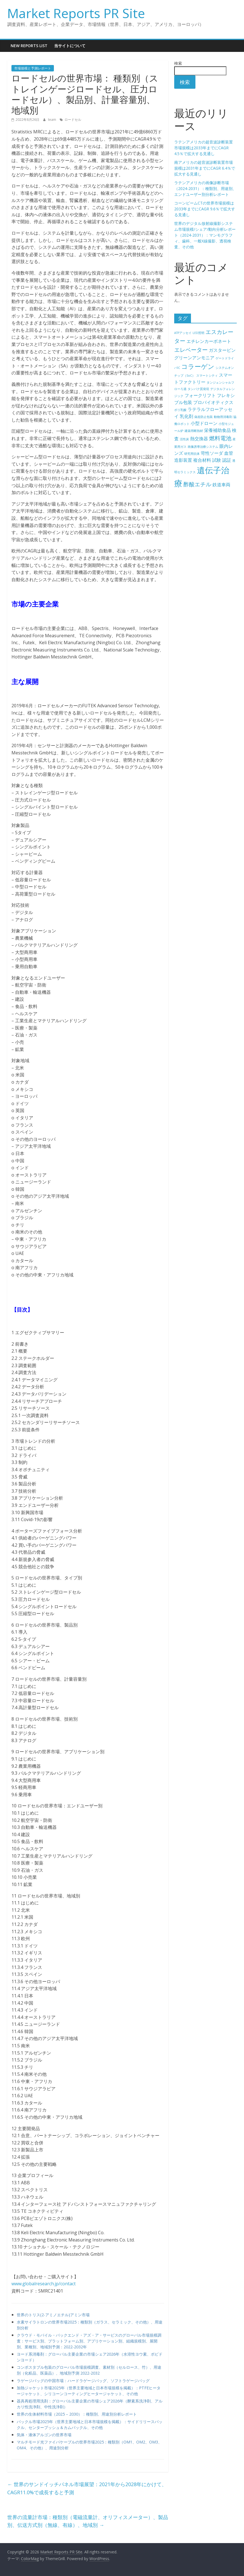 The image size is (244, 2576). I want to click on New Reports List, so click(29, 45).